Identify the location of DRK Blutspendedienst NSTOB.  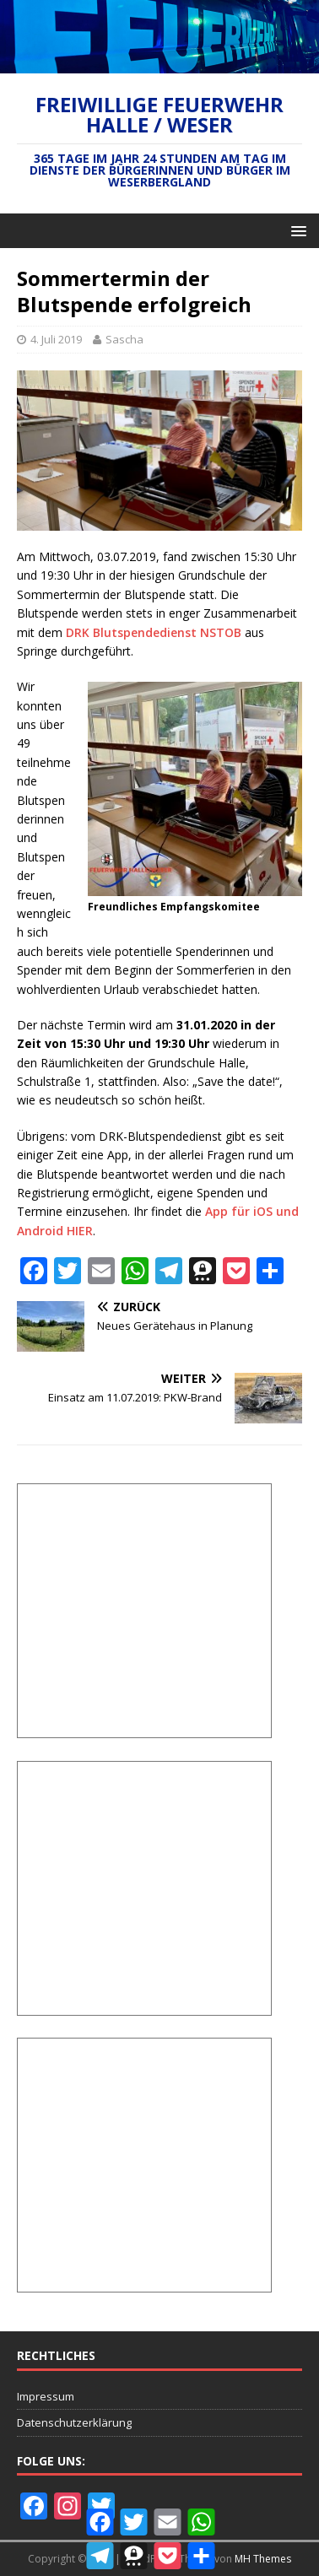
(153, 632).